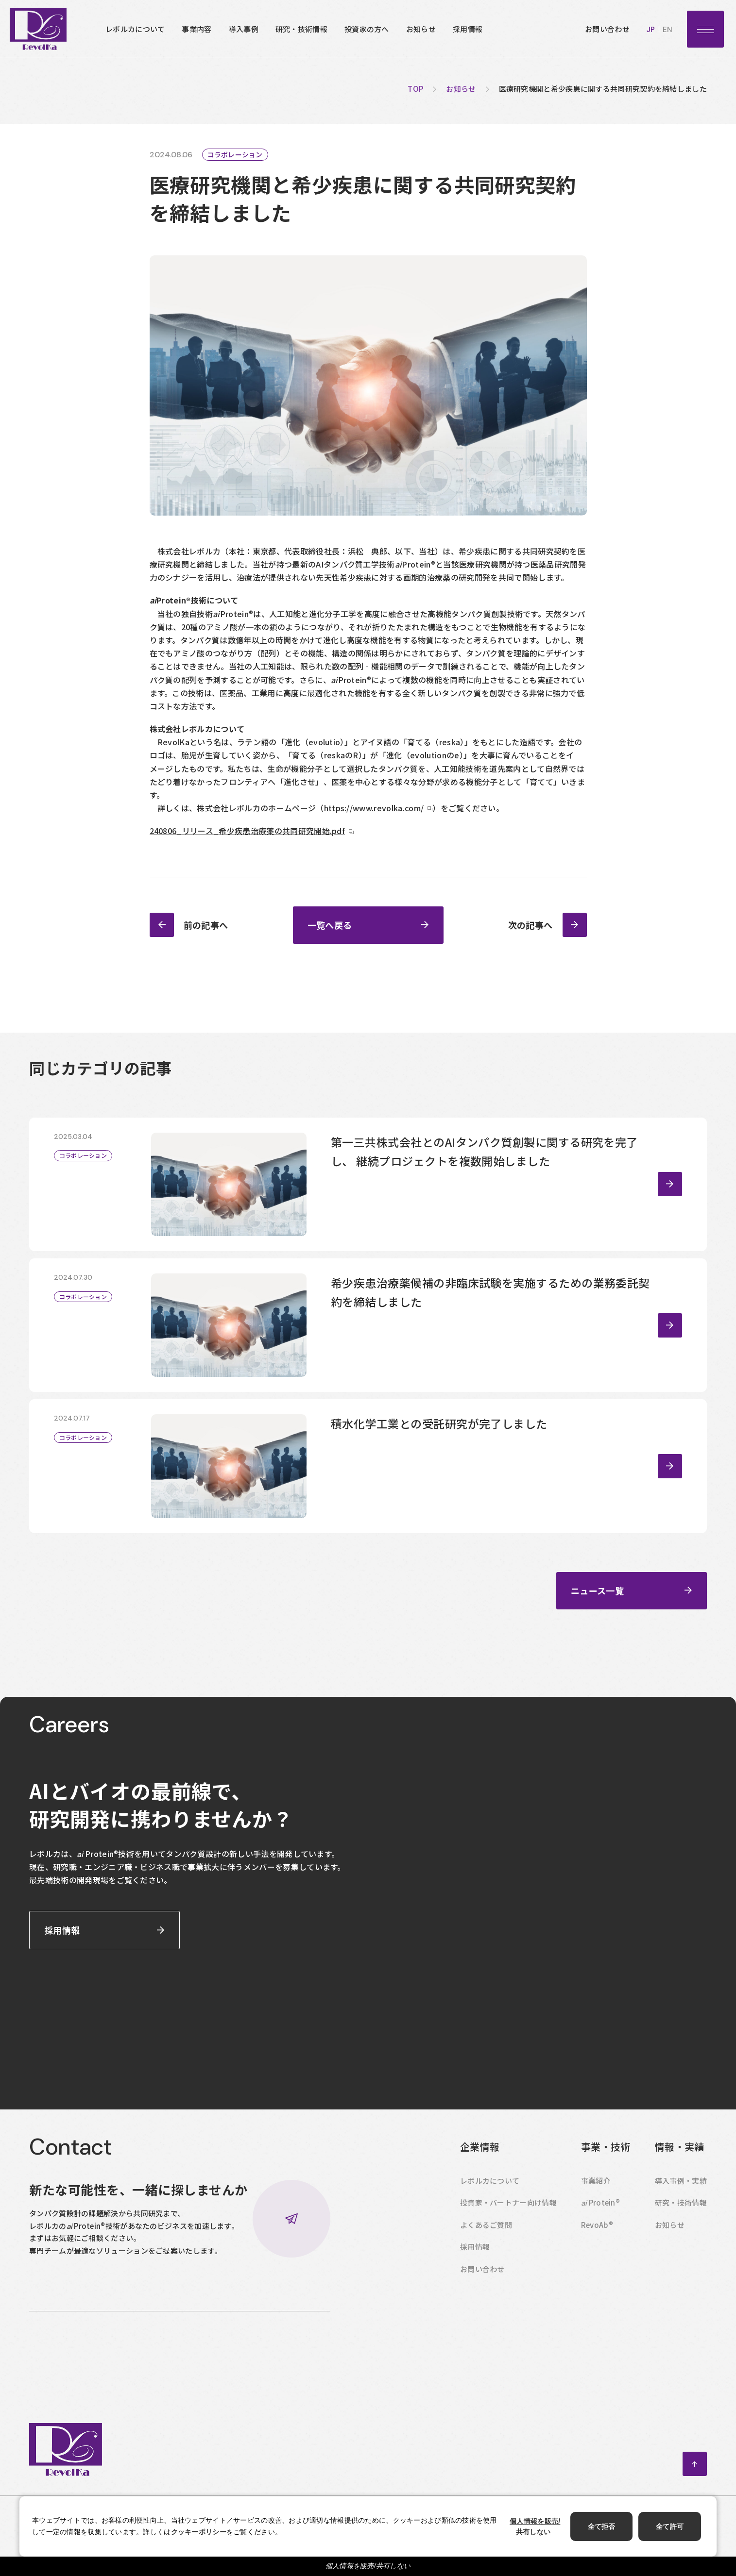 The width and height of the screenshot is (736, 2576). I want to click on よくあるご質問, so click(486, 2246).